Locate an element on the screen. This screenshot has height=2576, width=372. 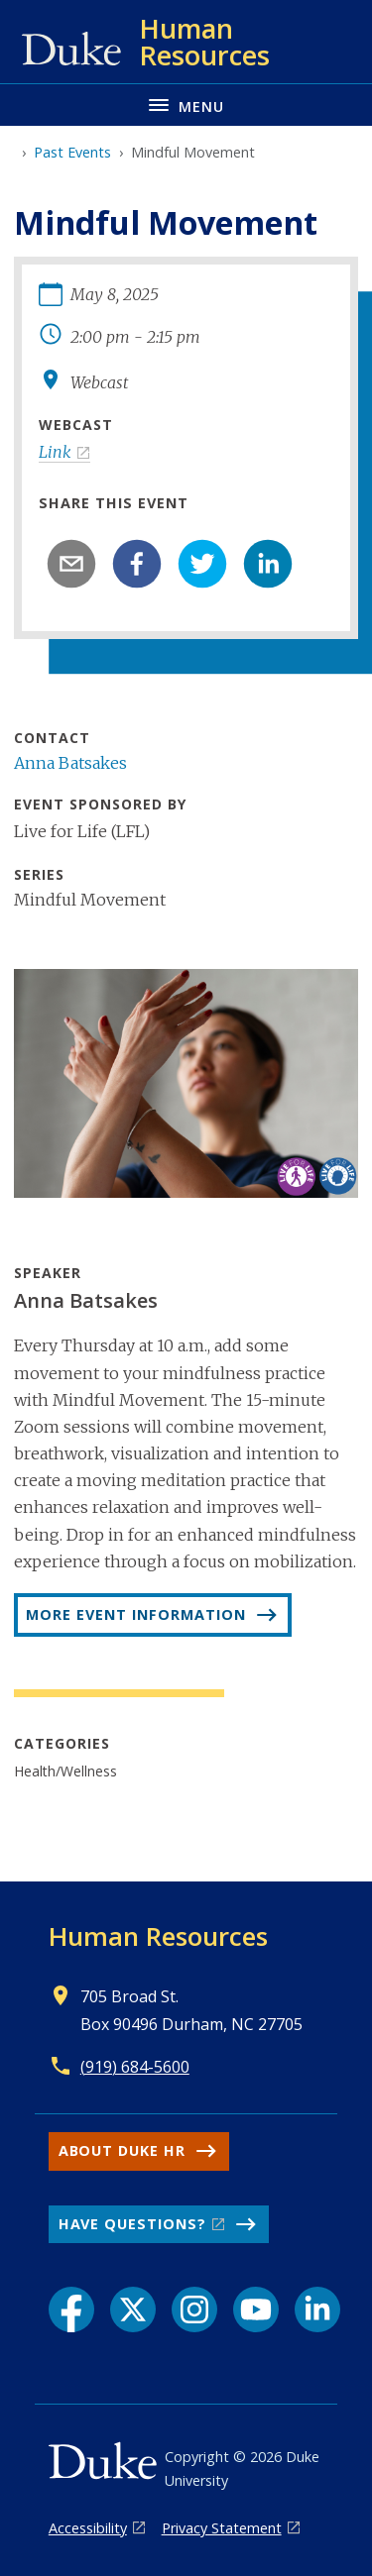
[Facebook link] is located at coordinates (71, 2309).